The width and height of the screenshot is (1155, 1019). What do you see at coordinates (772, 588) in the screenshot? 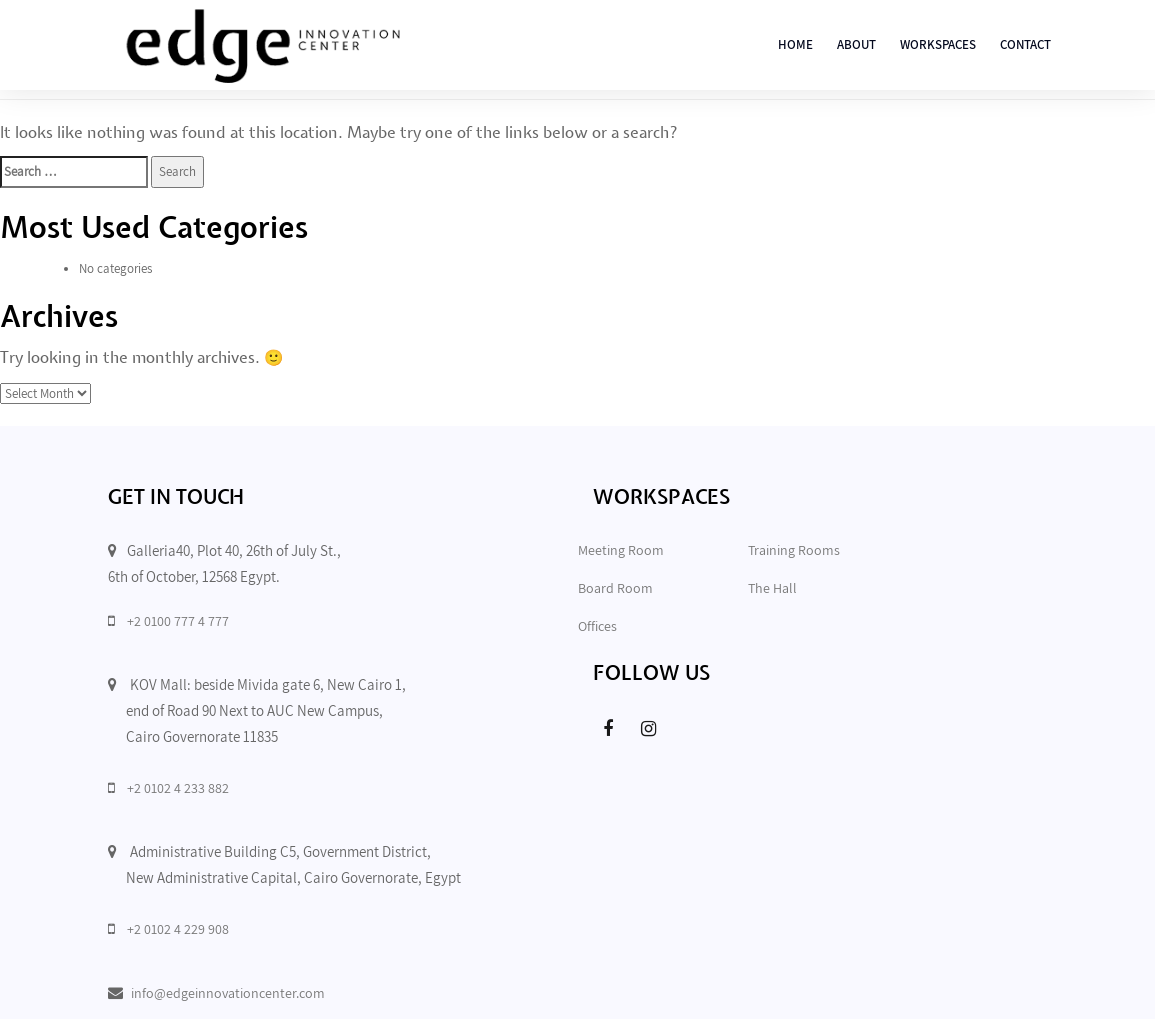
I see `The Hall` at bounding box center [772, 588].